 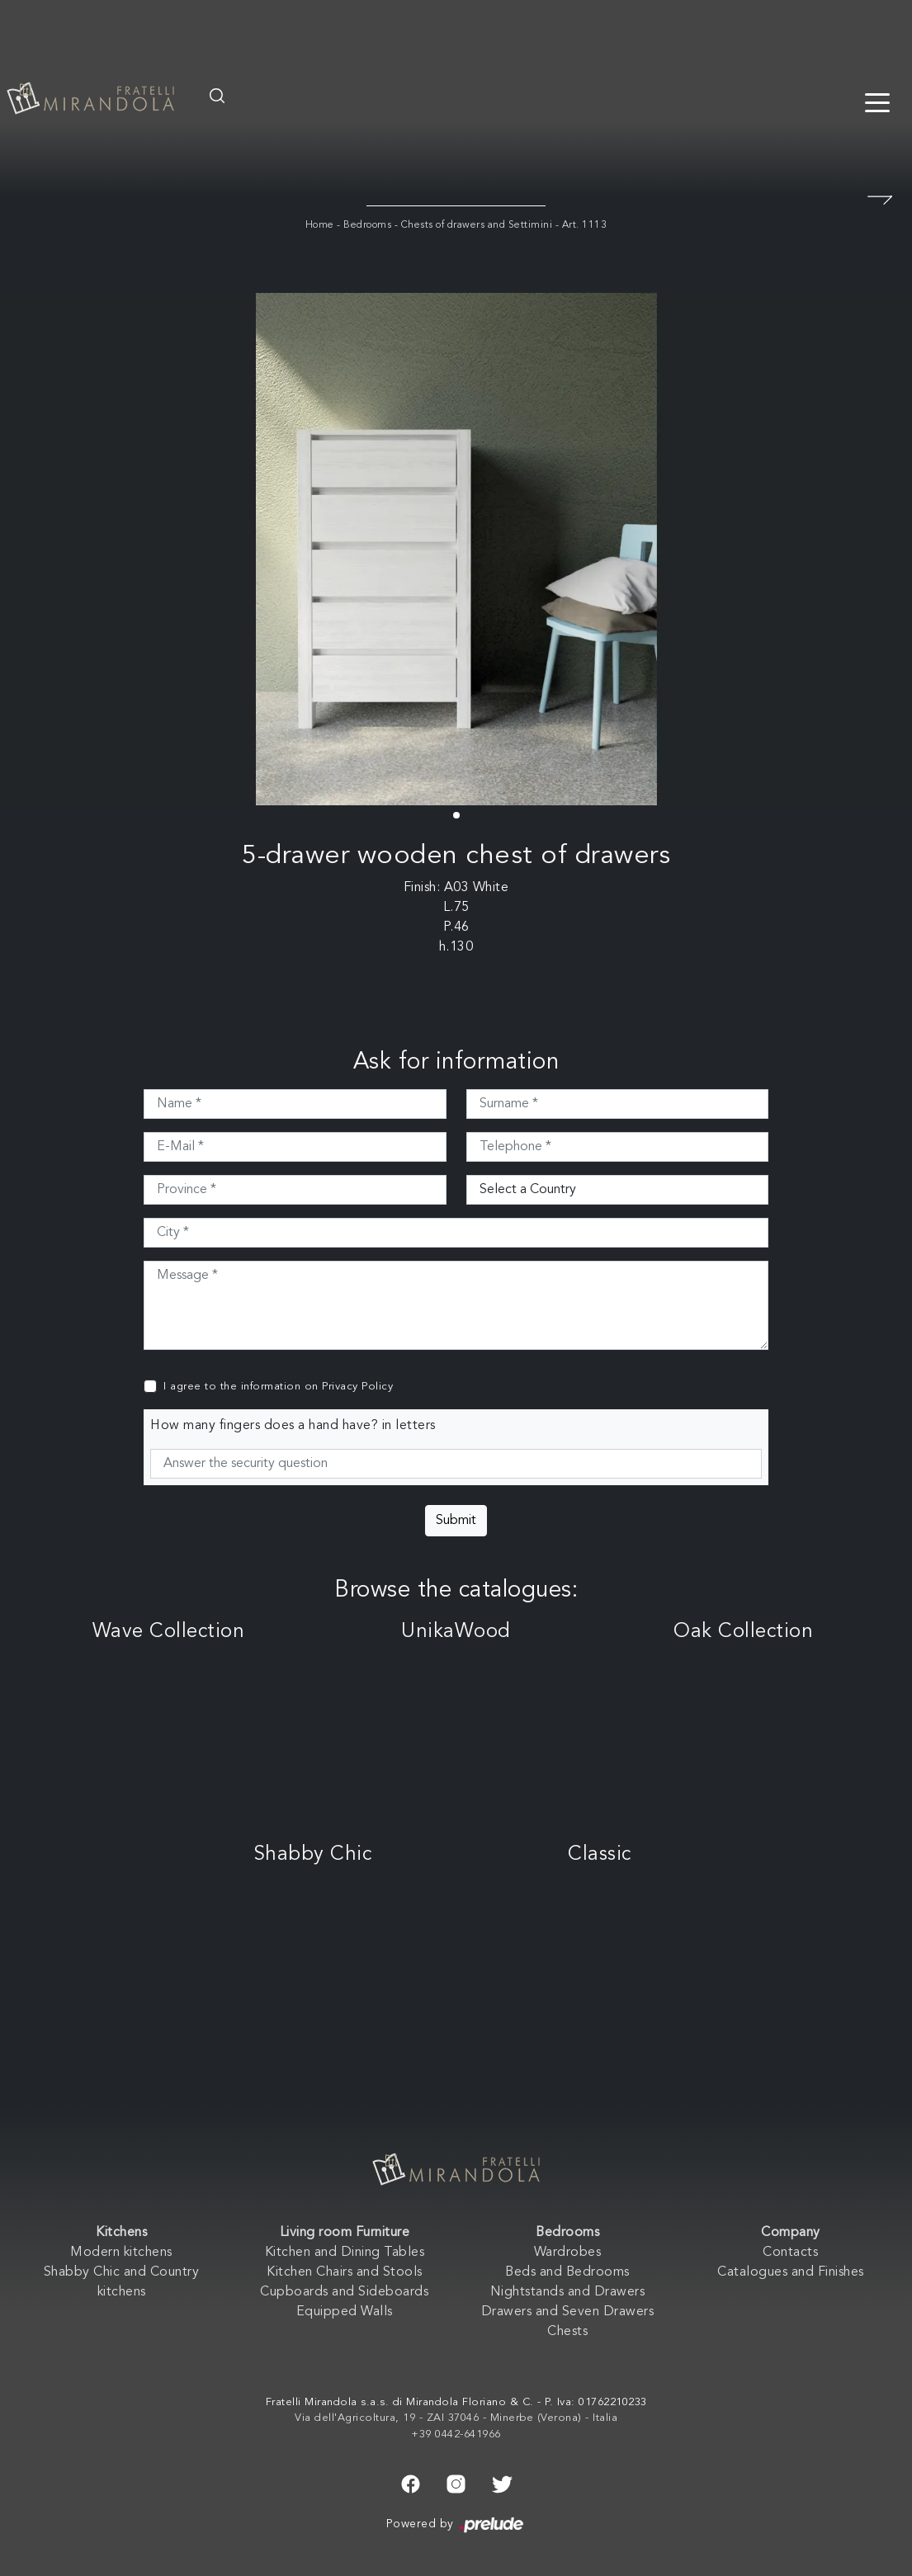 What do you see at coordinates (584, 225) in the screenshot?
I see `Art. 1113` at bounding box center [584, 225].